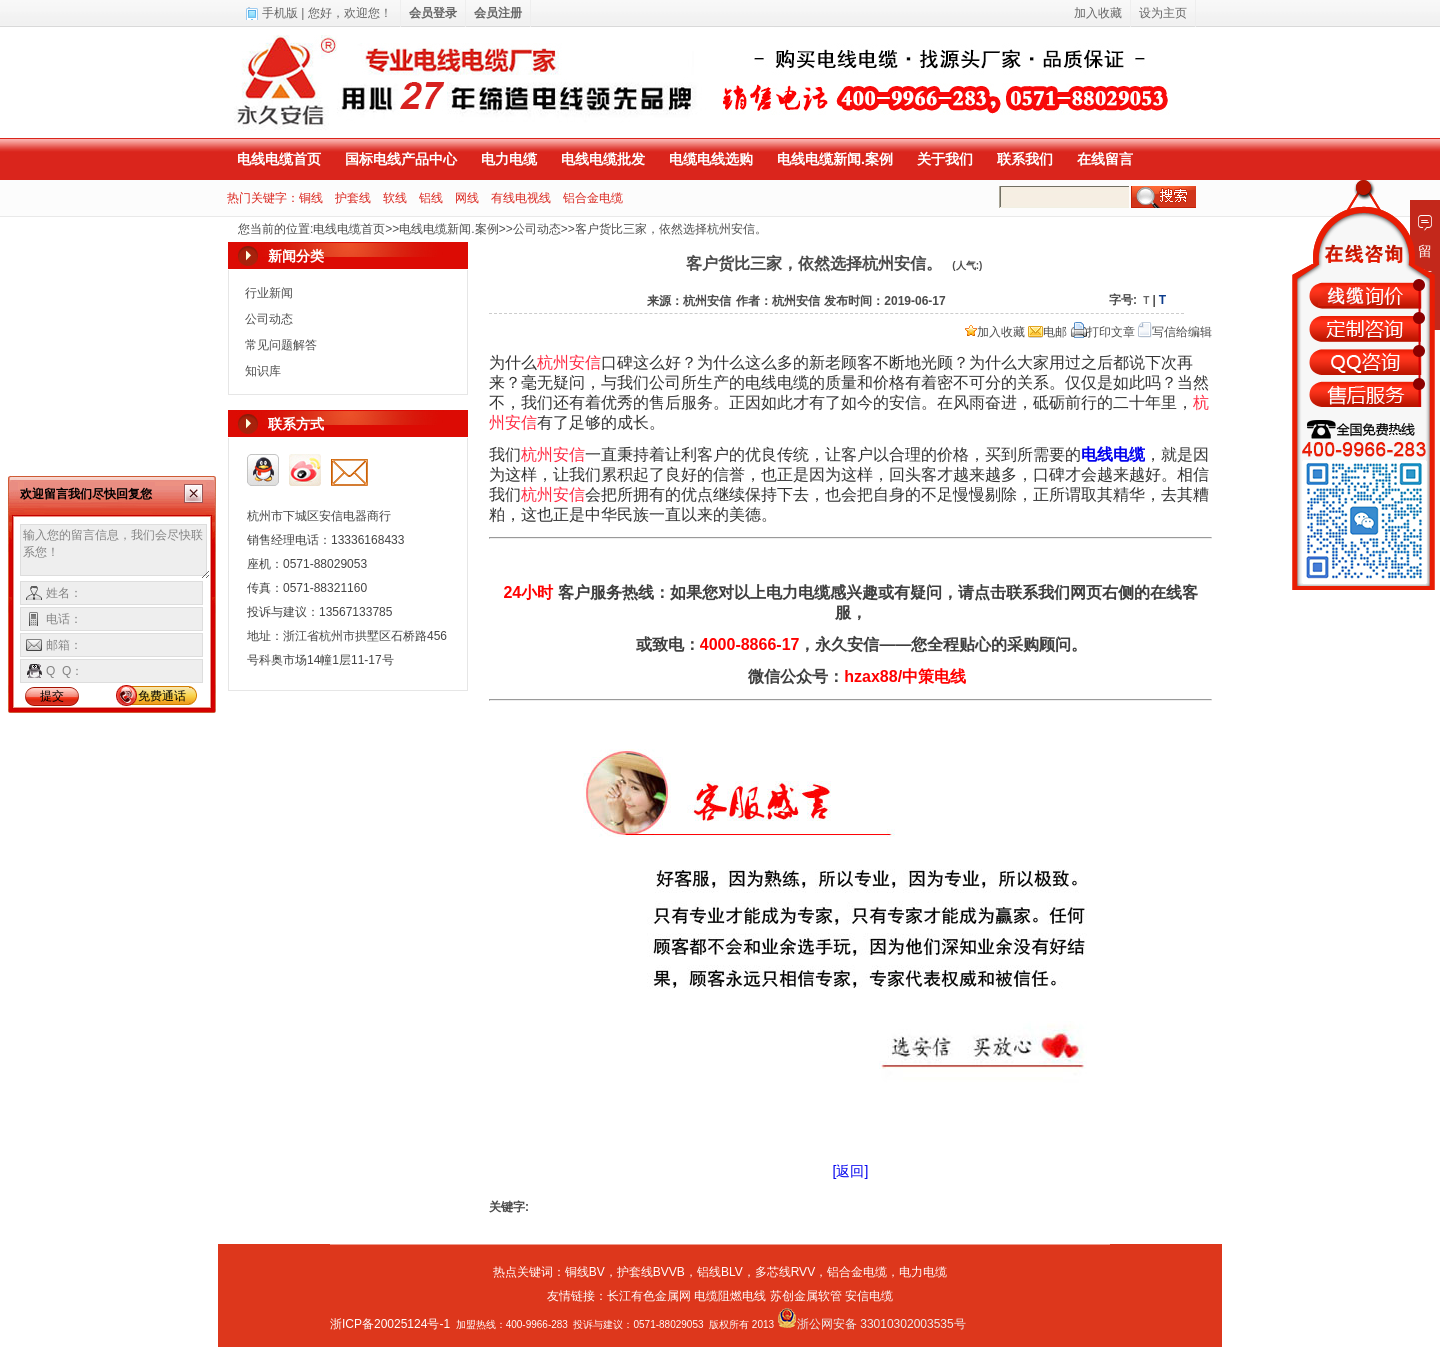 This screenshot has height=1347, width=1440. Describe the element at coordinates (311, 198) in the screenshot. I see `铜线` at that location.